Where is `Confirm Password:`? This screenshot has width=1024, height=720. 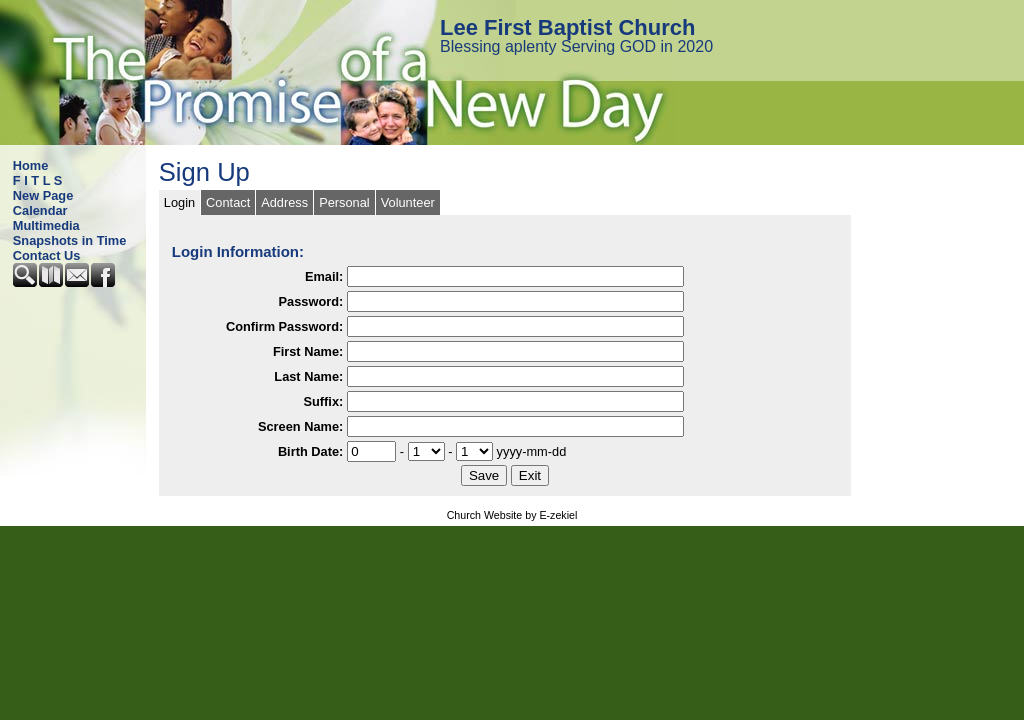
Confirm Password: is located at coordinates (284, 326).